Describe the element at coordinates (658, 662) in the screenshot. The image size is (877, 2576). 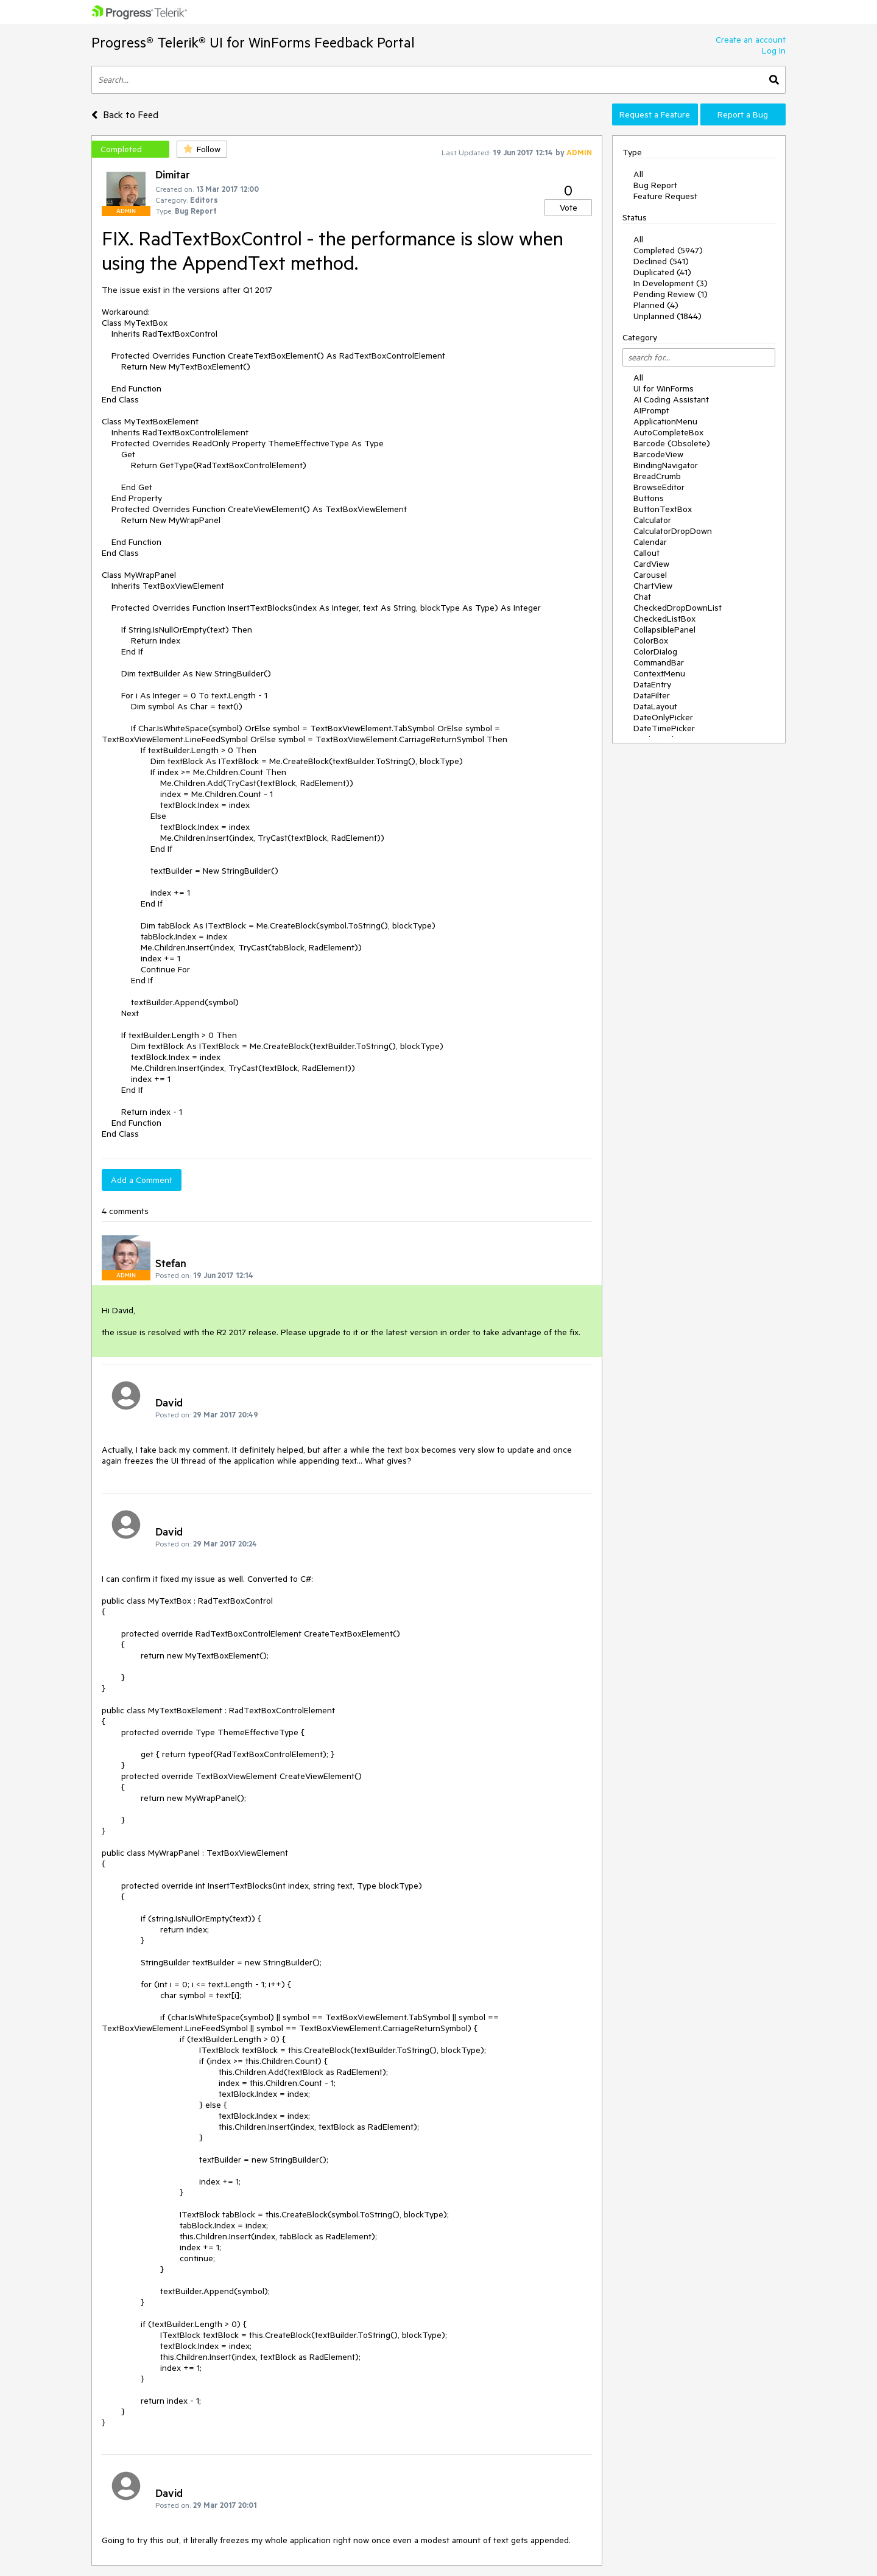
I see `CommandBar` at that location.